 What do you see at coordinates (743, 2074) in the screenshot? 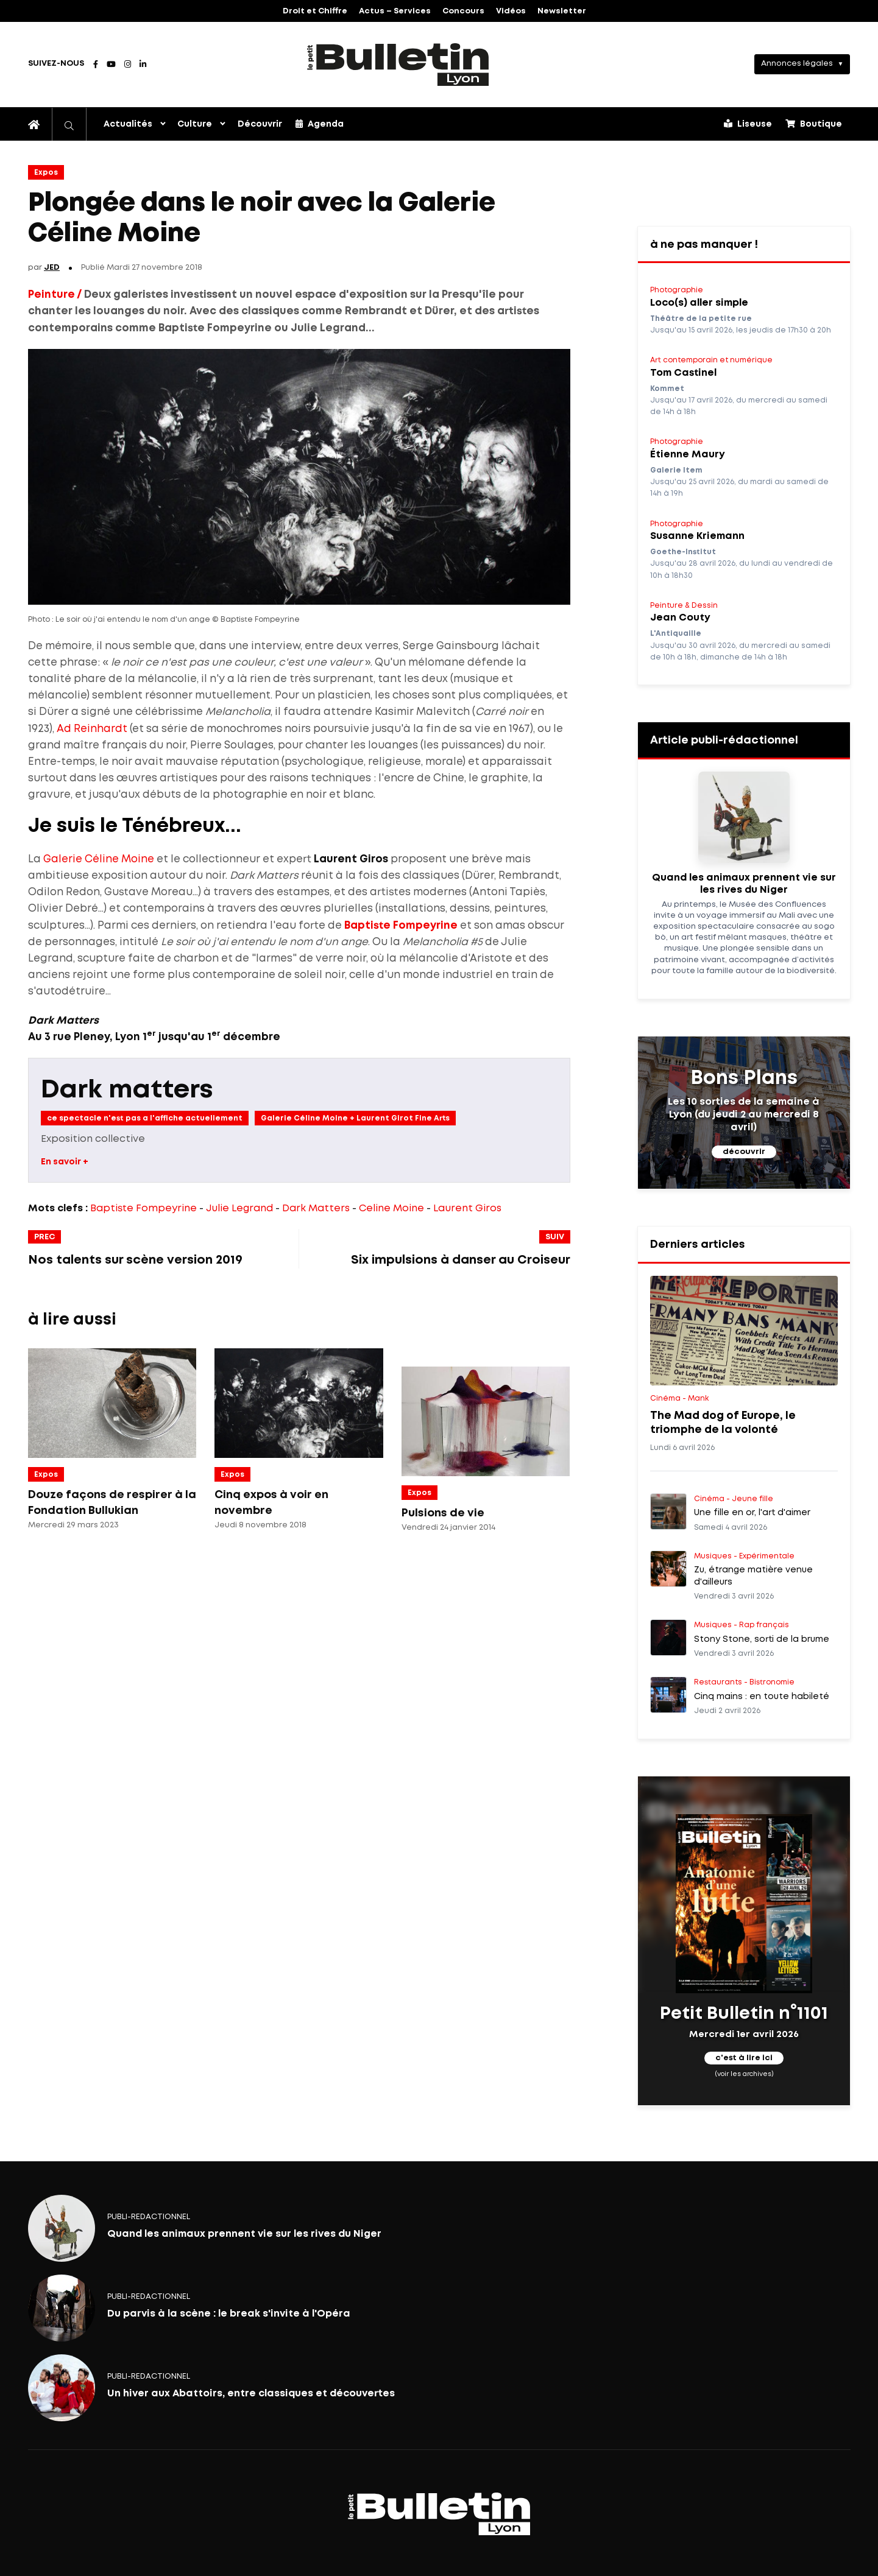
I see `(voir les archives)` at bounding box center [743, 2074].